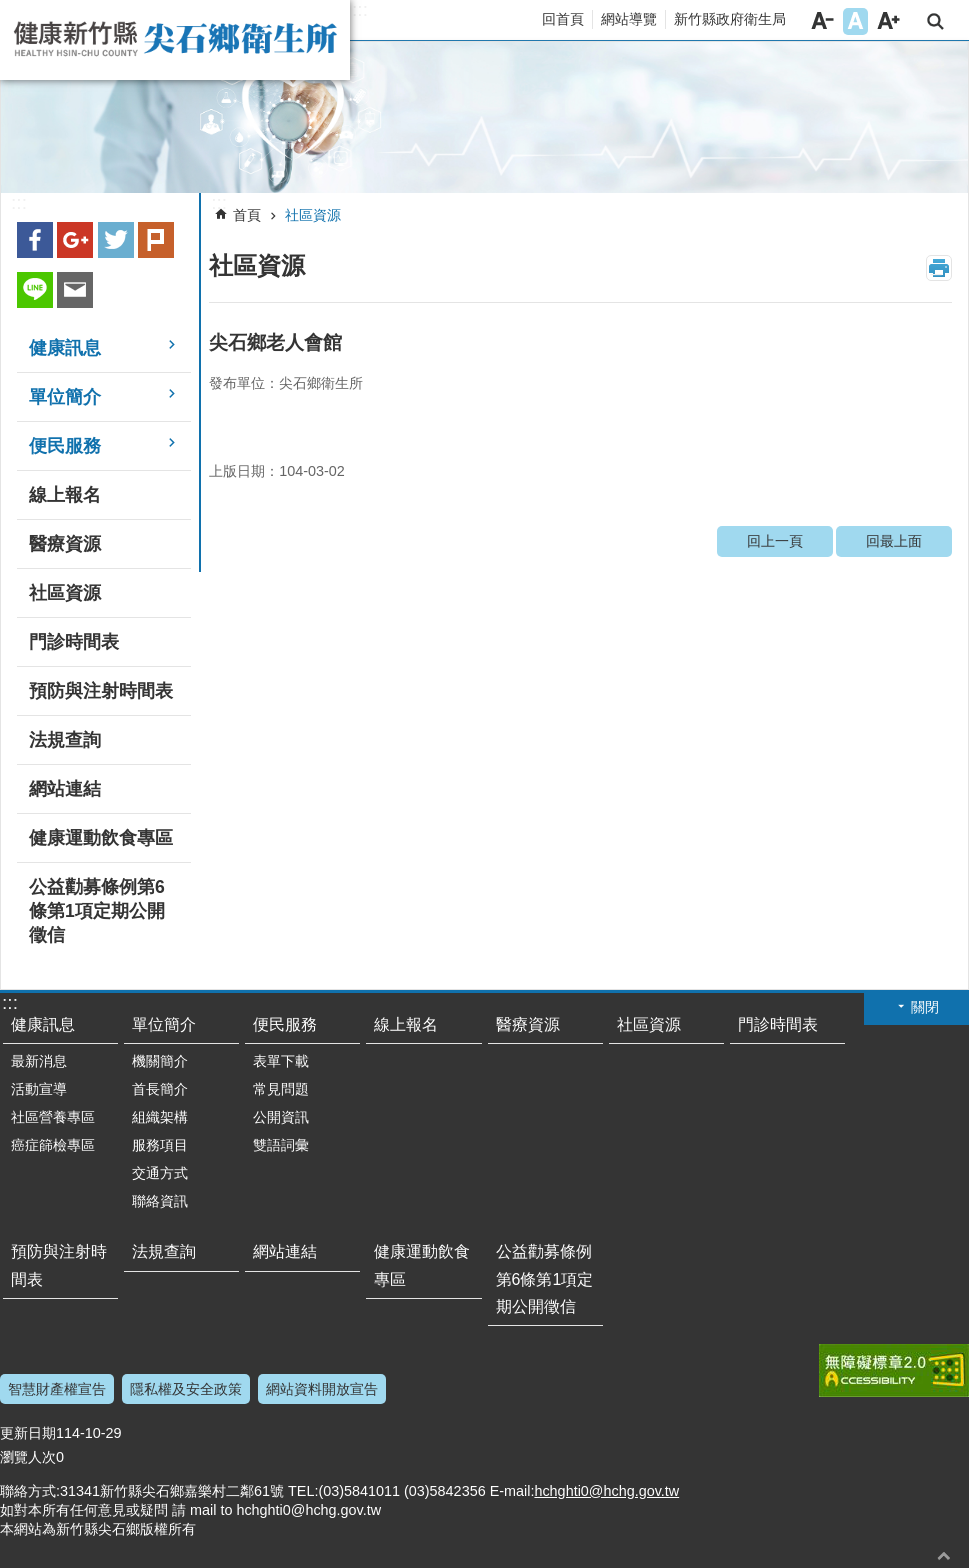 Image resolution: width=969 pixels, height=1568 pixels. Describe the element at coordinates (160, 1201) in the screenshot. I see `聯絡資訊 [link]` at that location.